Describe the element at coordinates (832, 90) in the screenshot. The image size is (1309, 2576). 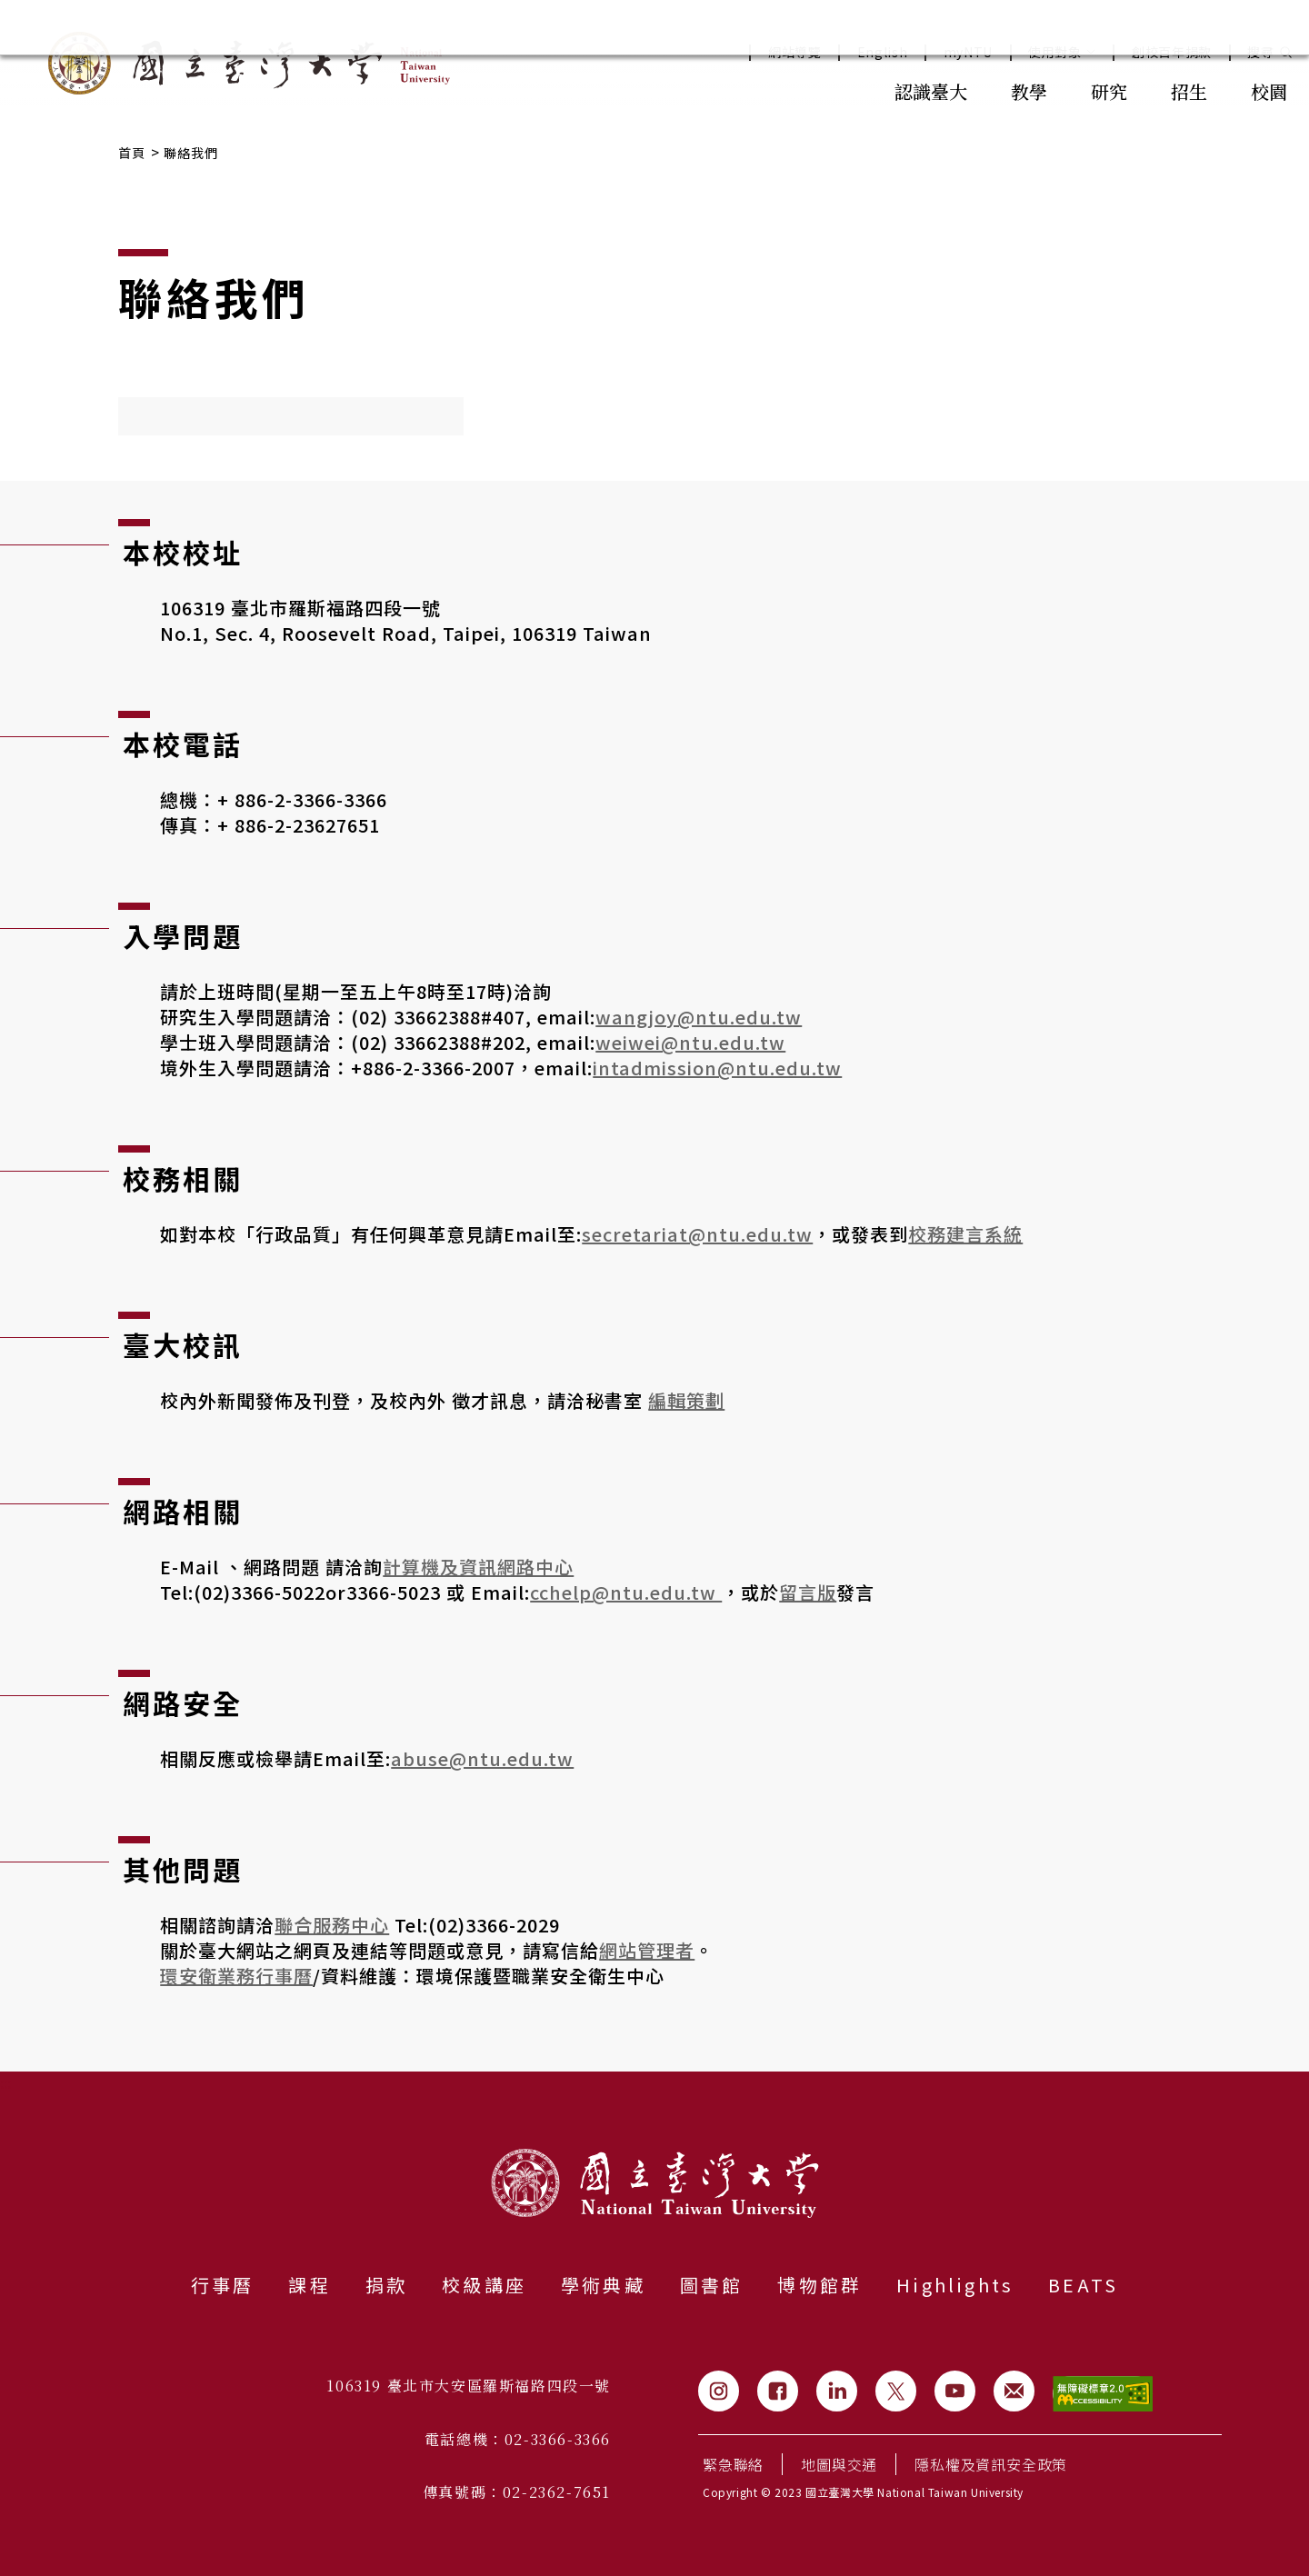
I see `:::` at that location.